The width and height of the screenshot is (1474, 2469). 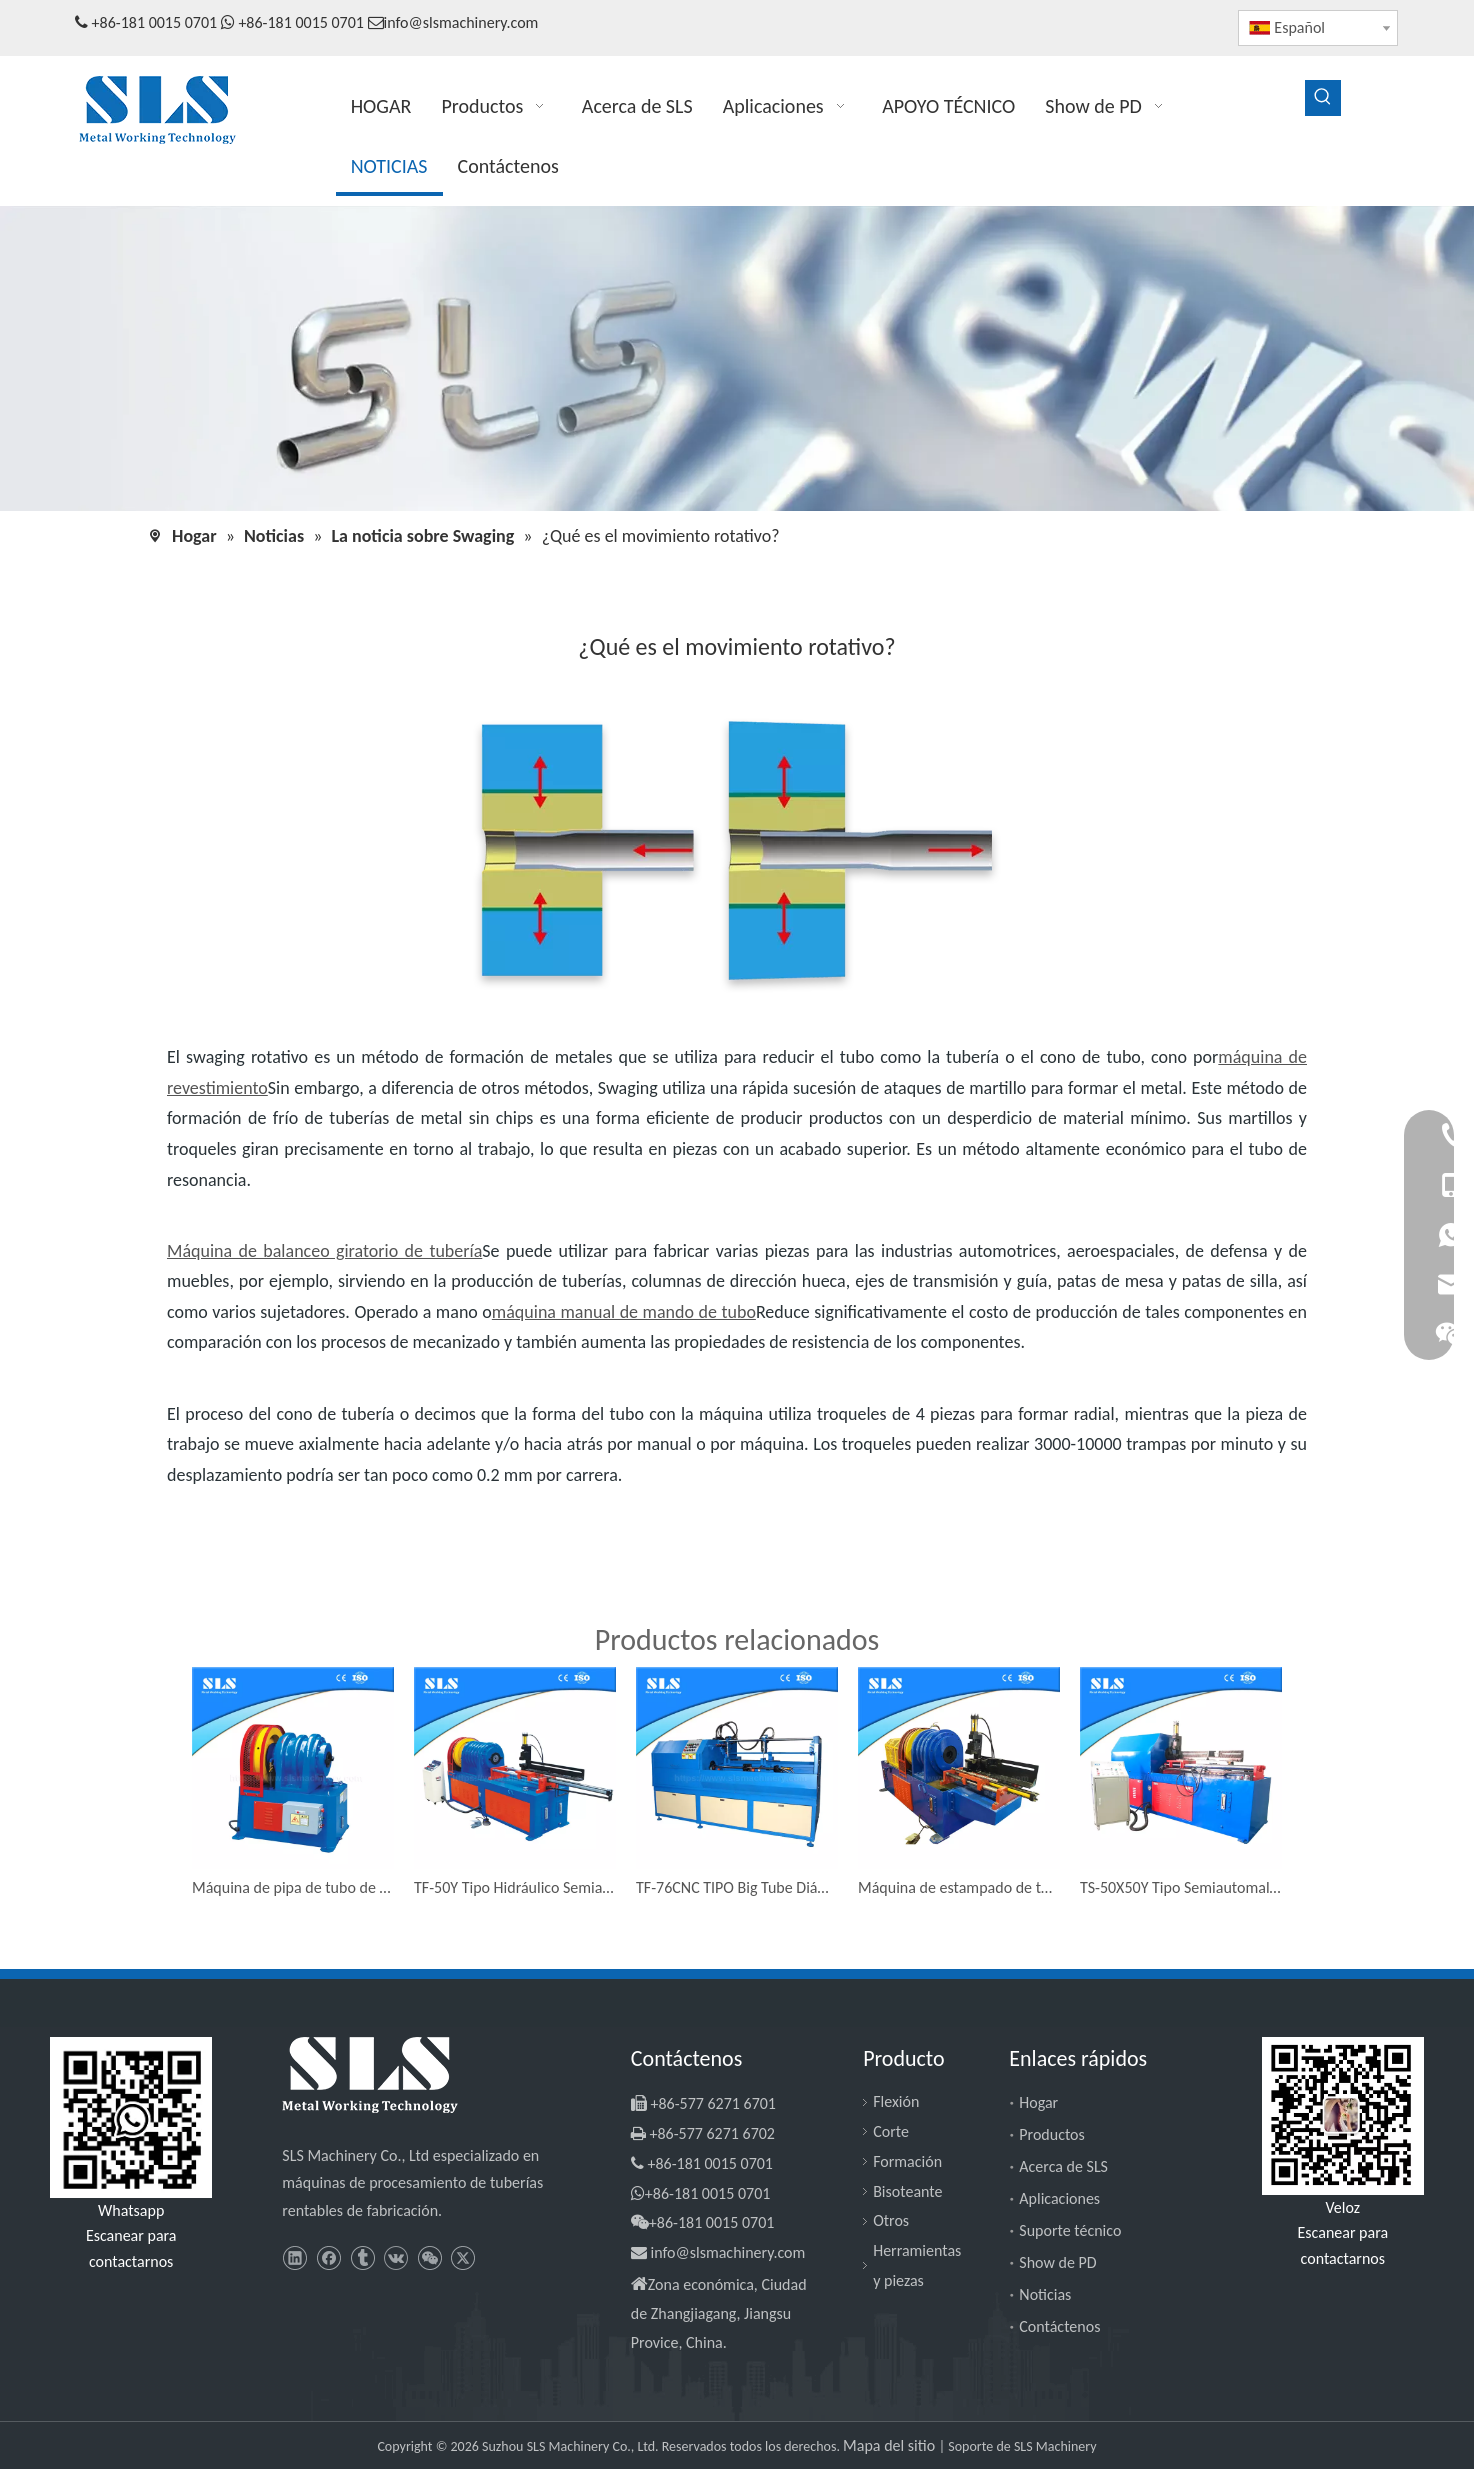 What do you see at coordinates (1038, 2102) in the screenshot?
I see `Hogar` at bounding box center [1038, 2102].